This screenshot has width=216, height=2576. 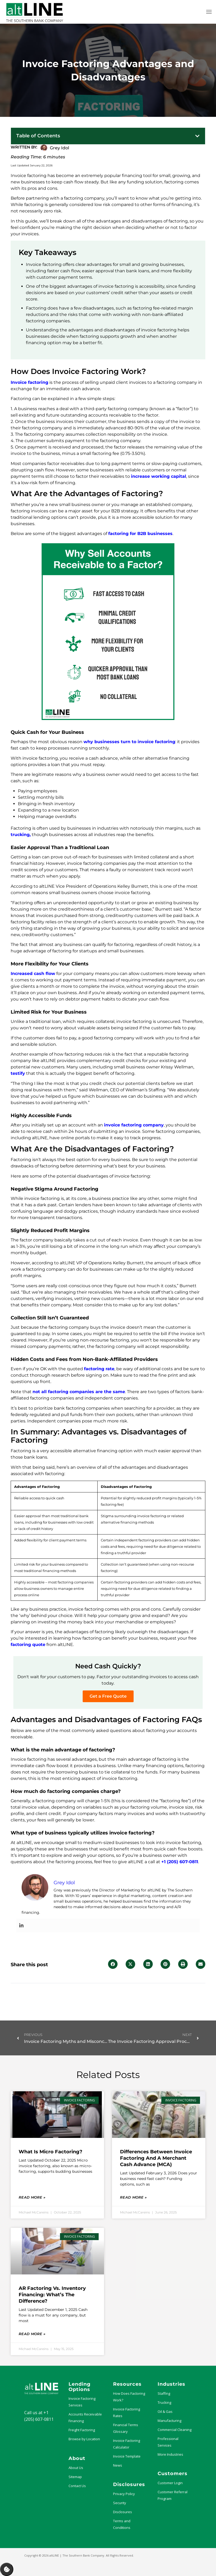 What do you see at coordinates (50, 2152) in the screenshot?
I see `What Is Micro Factoring?` at bounding box center [50, 2152].